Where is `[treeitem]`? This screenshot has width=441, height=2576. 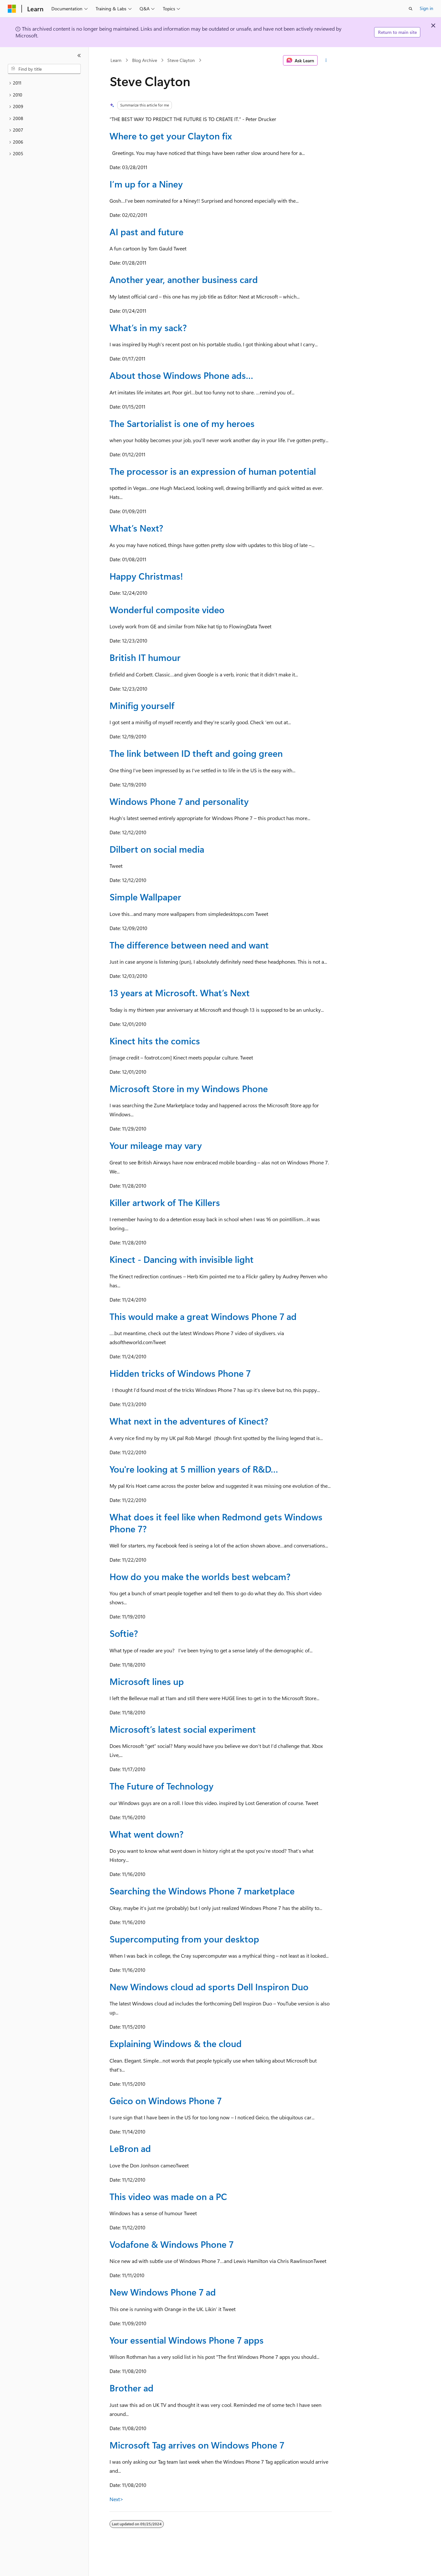
[treeitem] is located at coordinates (44, 83).